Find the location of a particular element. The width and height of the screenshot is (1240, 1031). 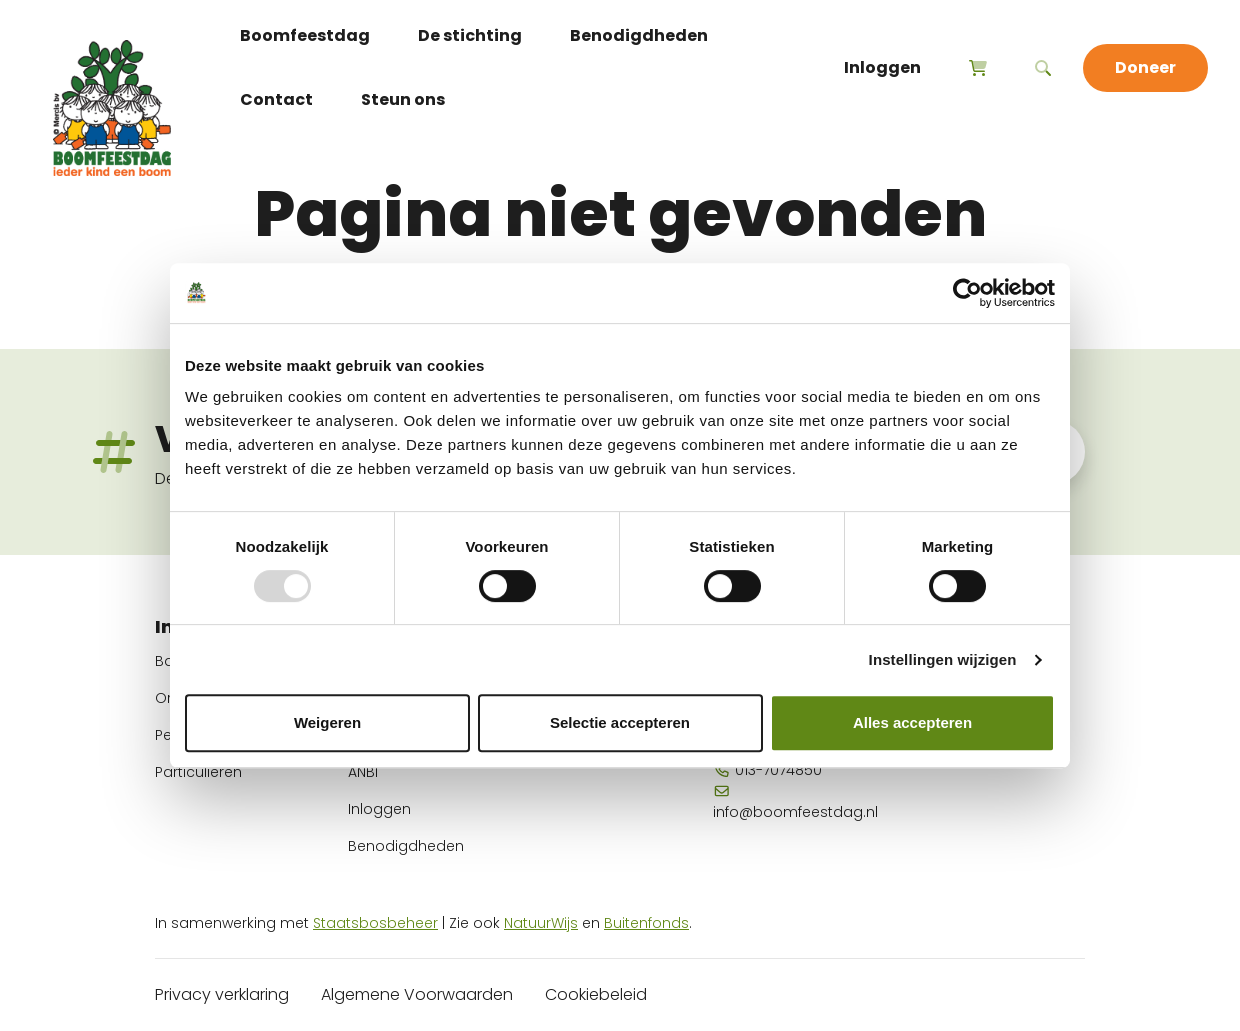

NatuurWijs is located at coordinates (541, 923).